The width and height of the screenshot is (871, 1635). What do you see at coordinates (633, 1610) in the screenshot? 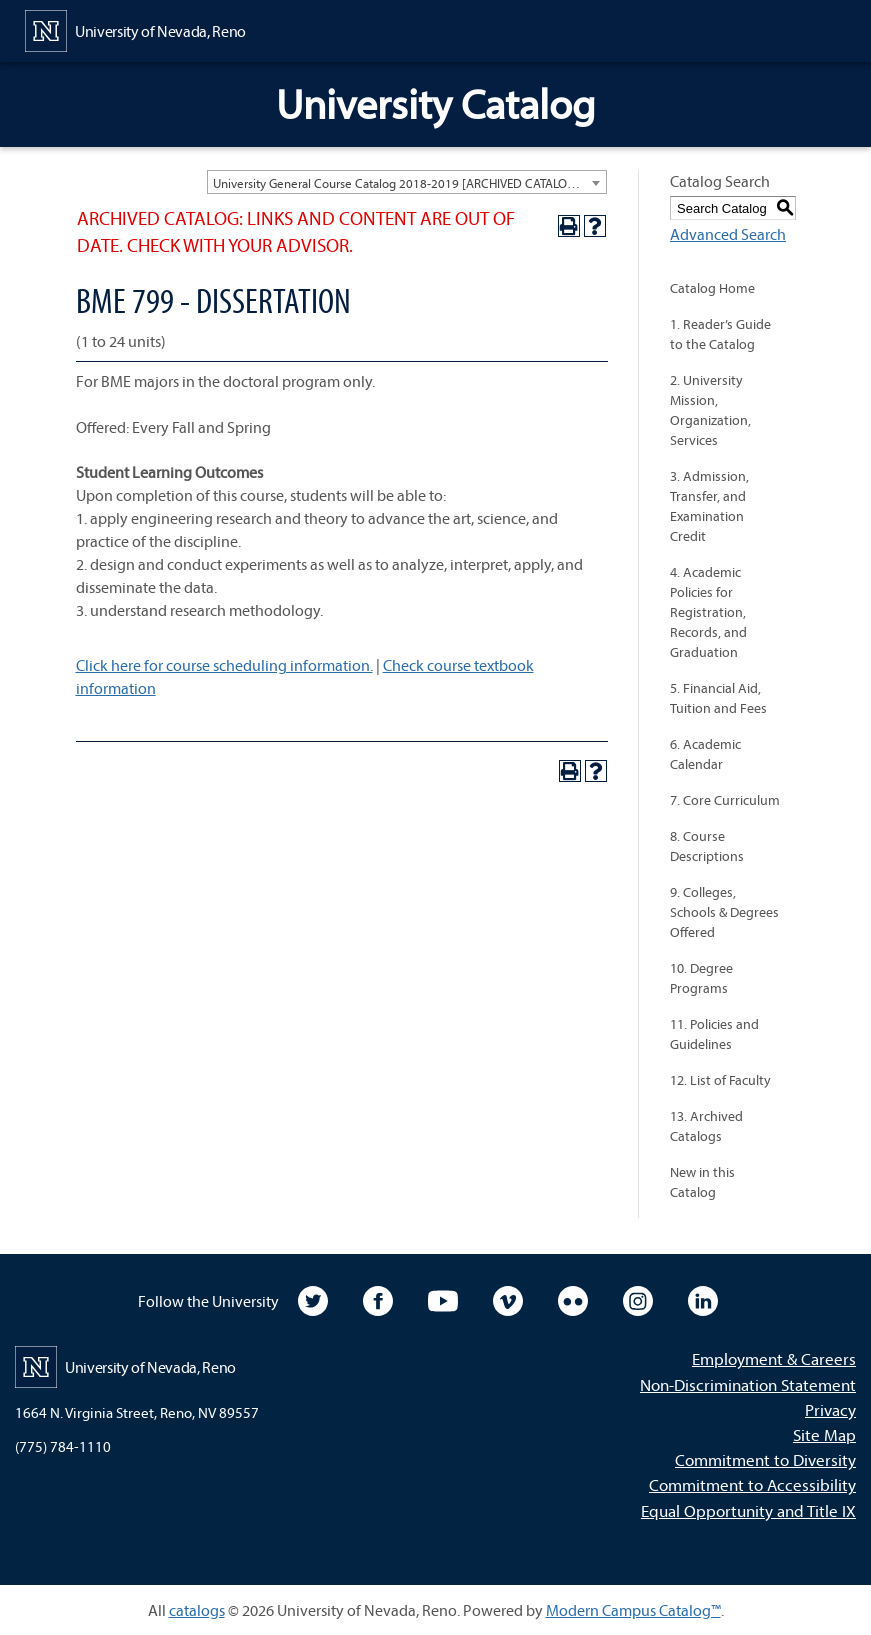
I see `Modern Campus Catalog™` at bounding box center [633, 1610].